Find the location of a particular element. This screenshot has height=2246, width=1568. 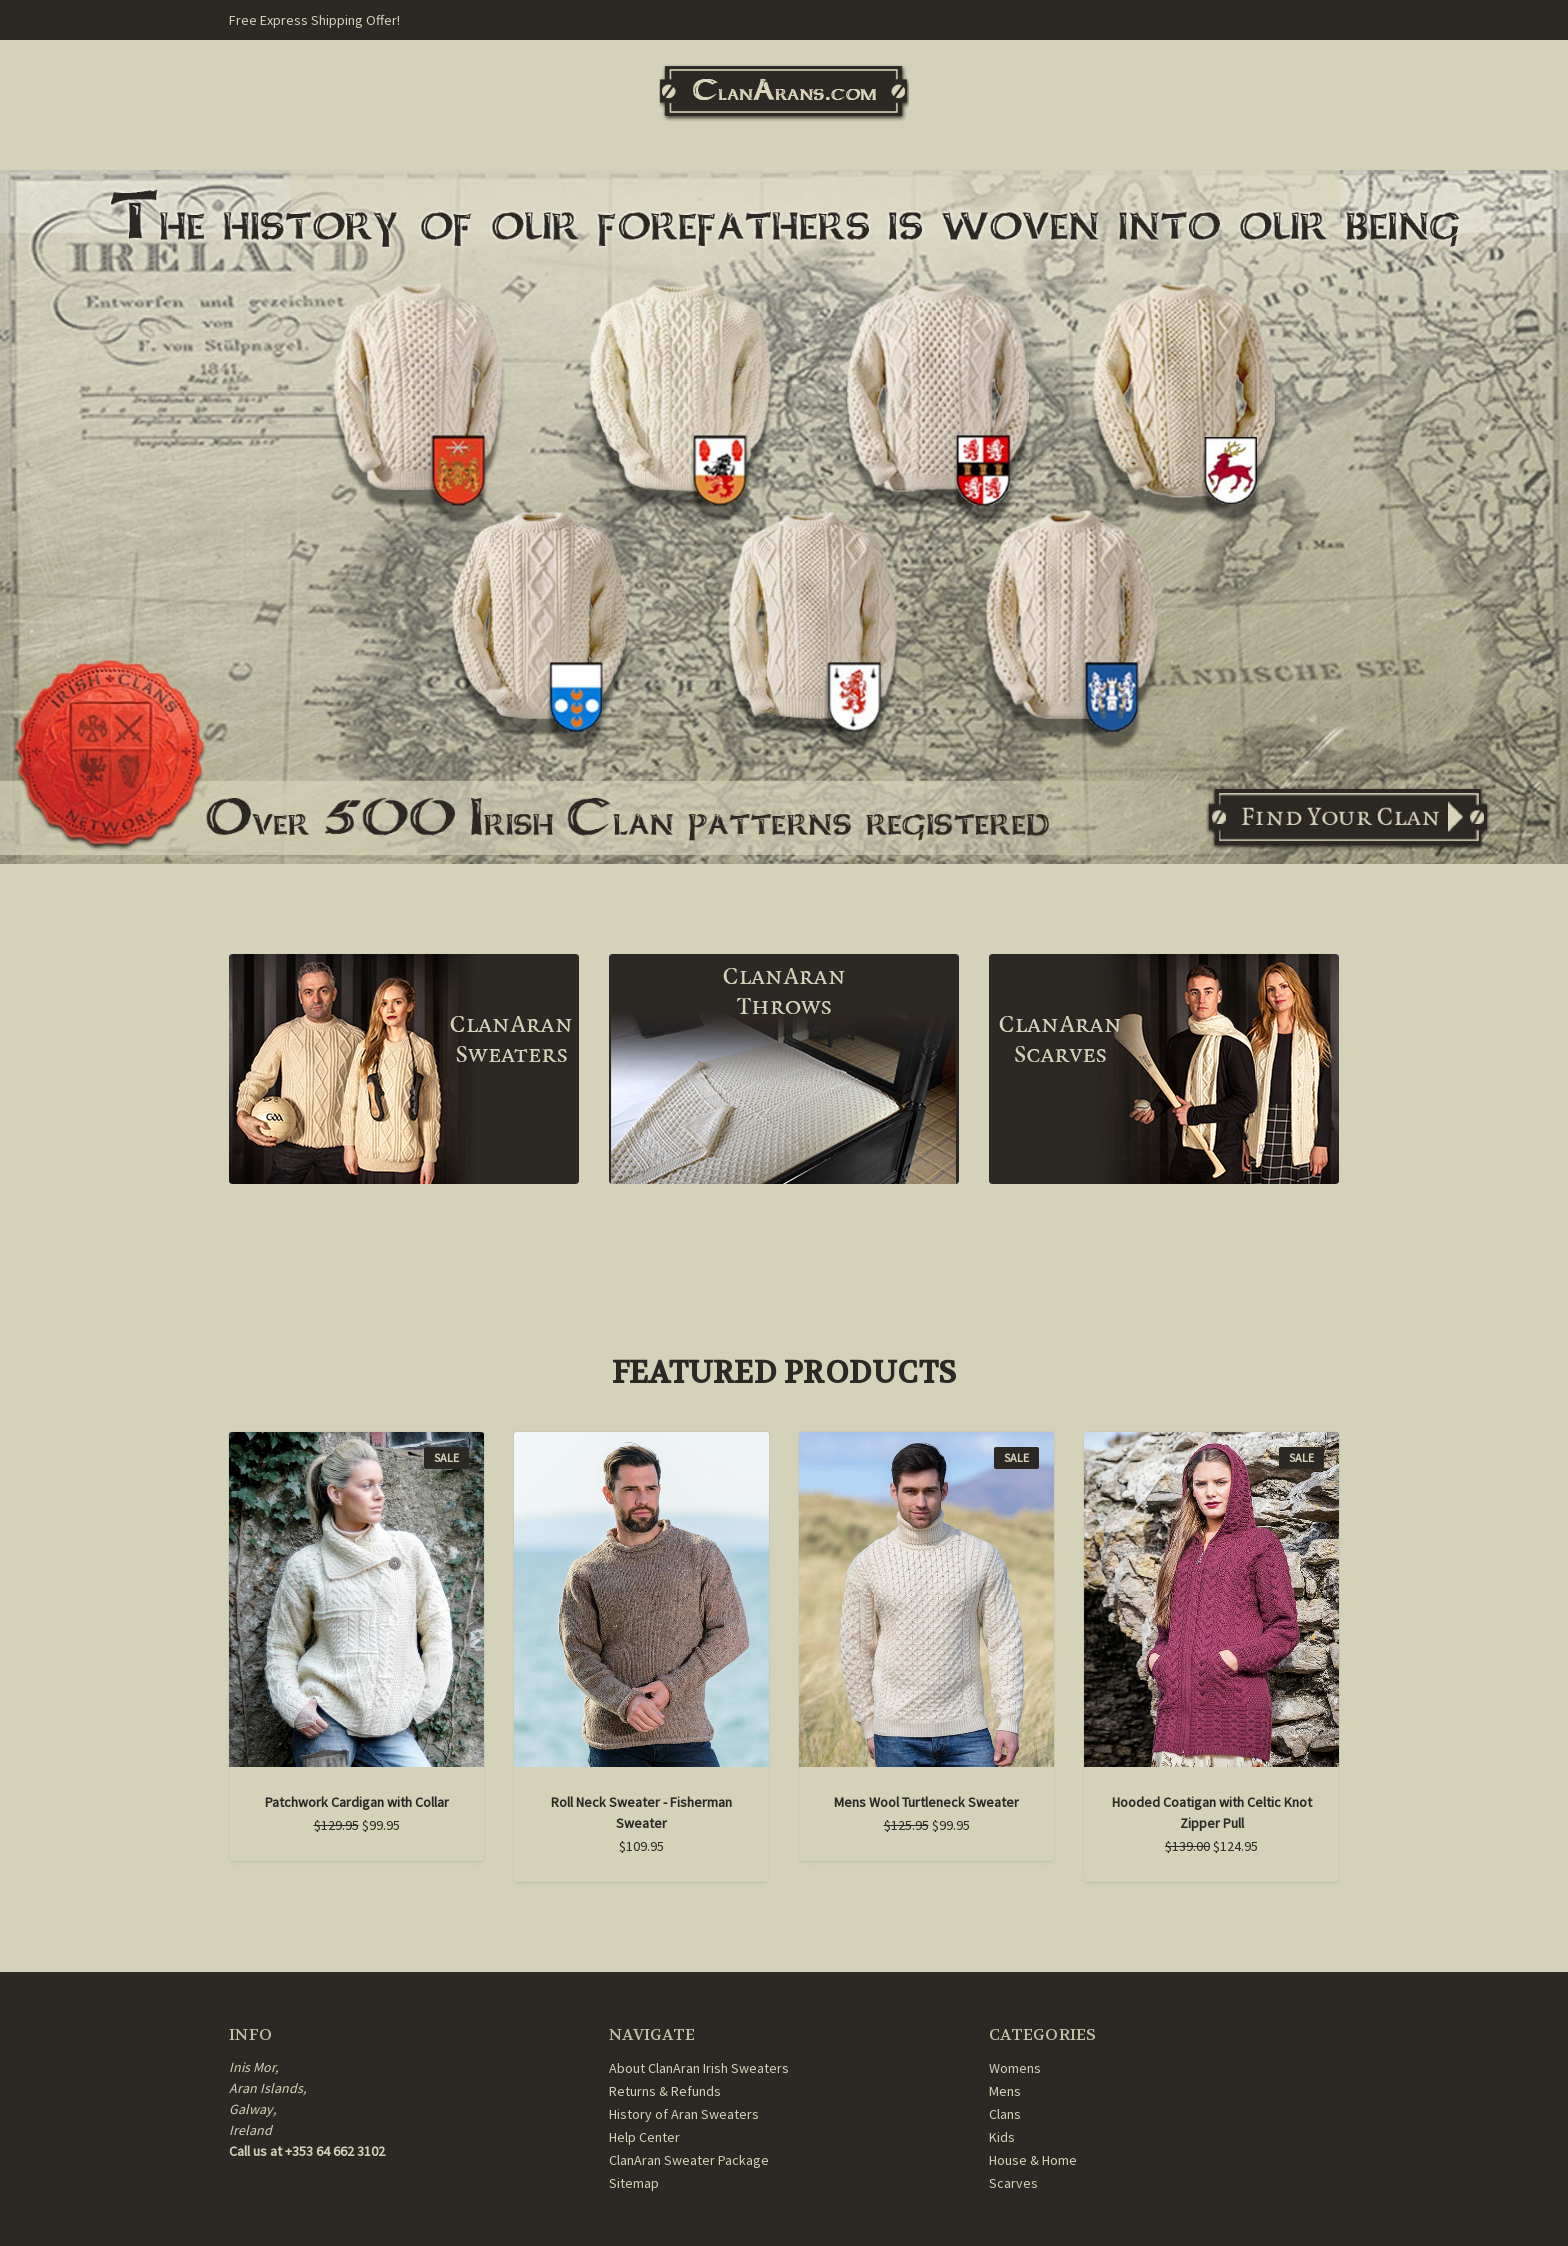

Clans is located at coordinates (1005, 2114).